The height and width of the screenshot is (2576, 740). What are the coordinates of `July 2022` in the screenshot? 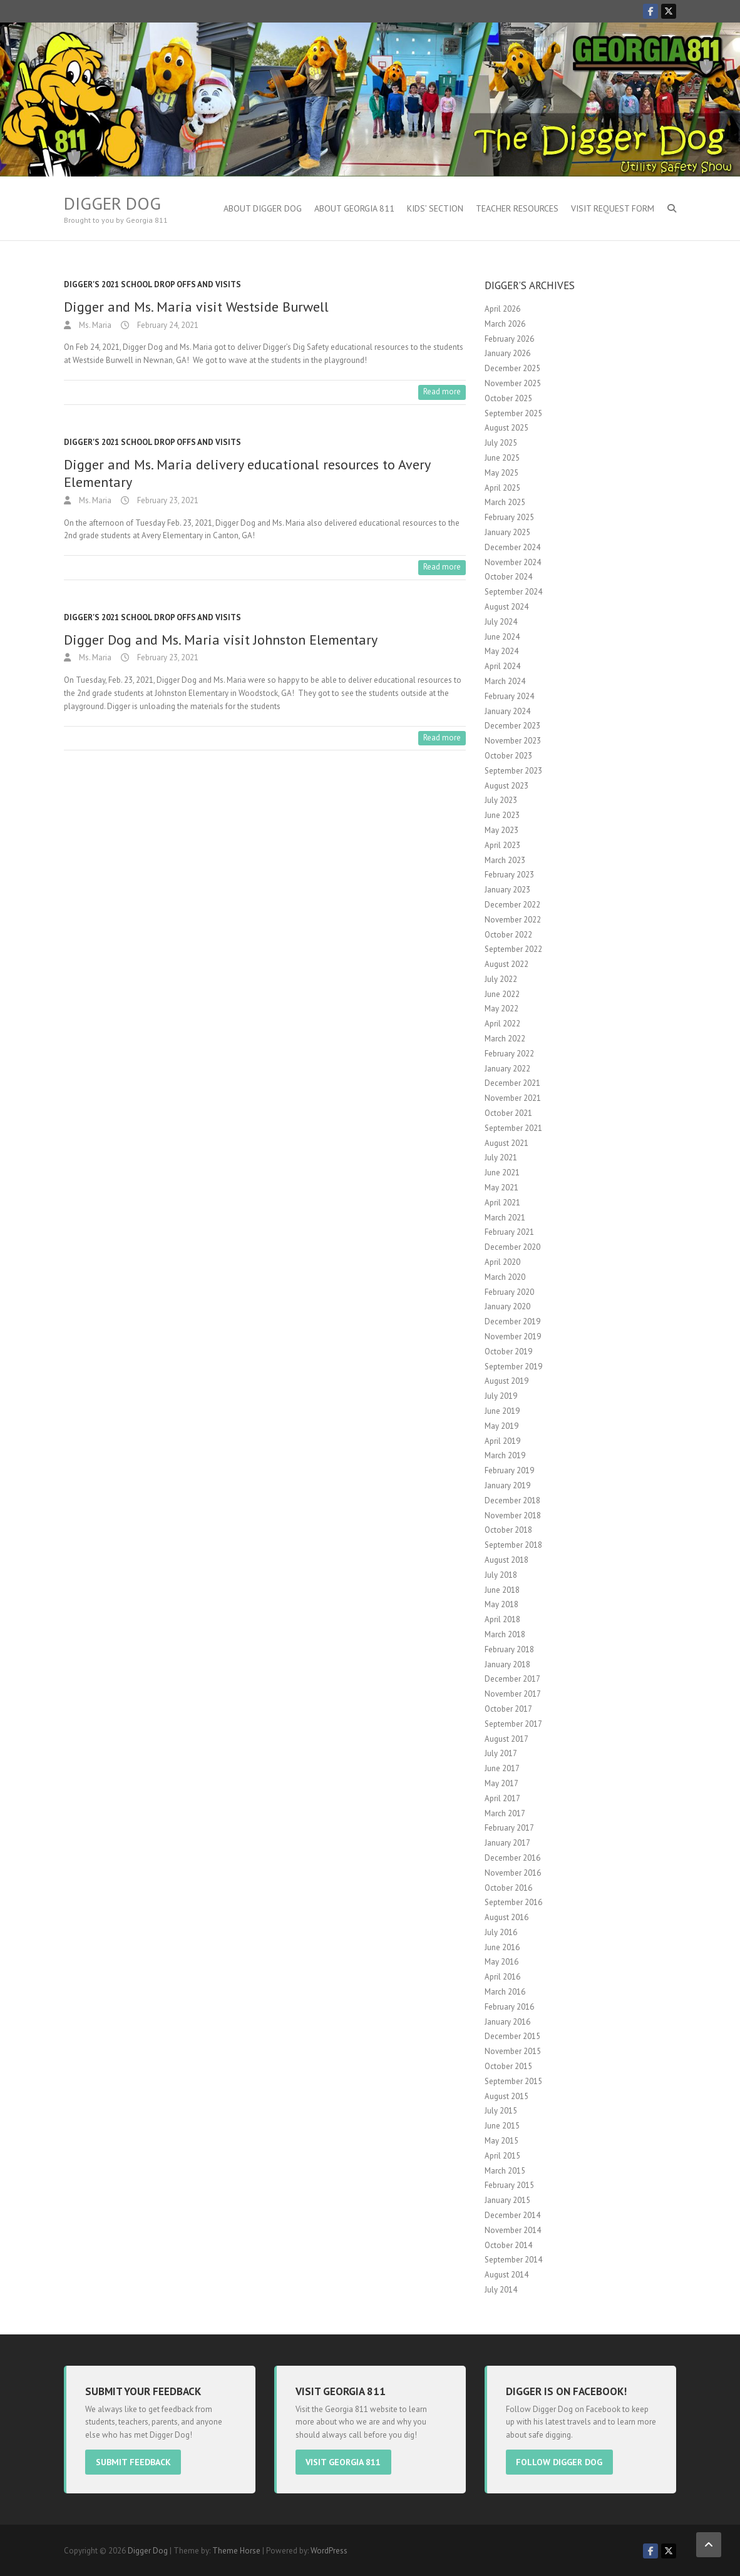 It's located at (501, 979).